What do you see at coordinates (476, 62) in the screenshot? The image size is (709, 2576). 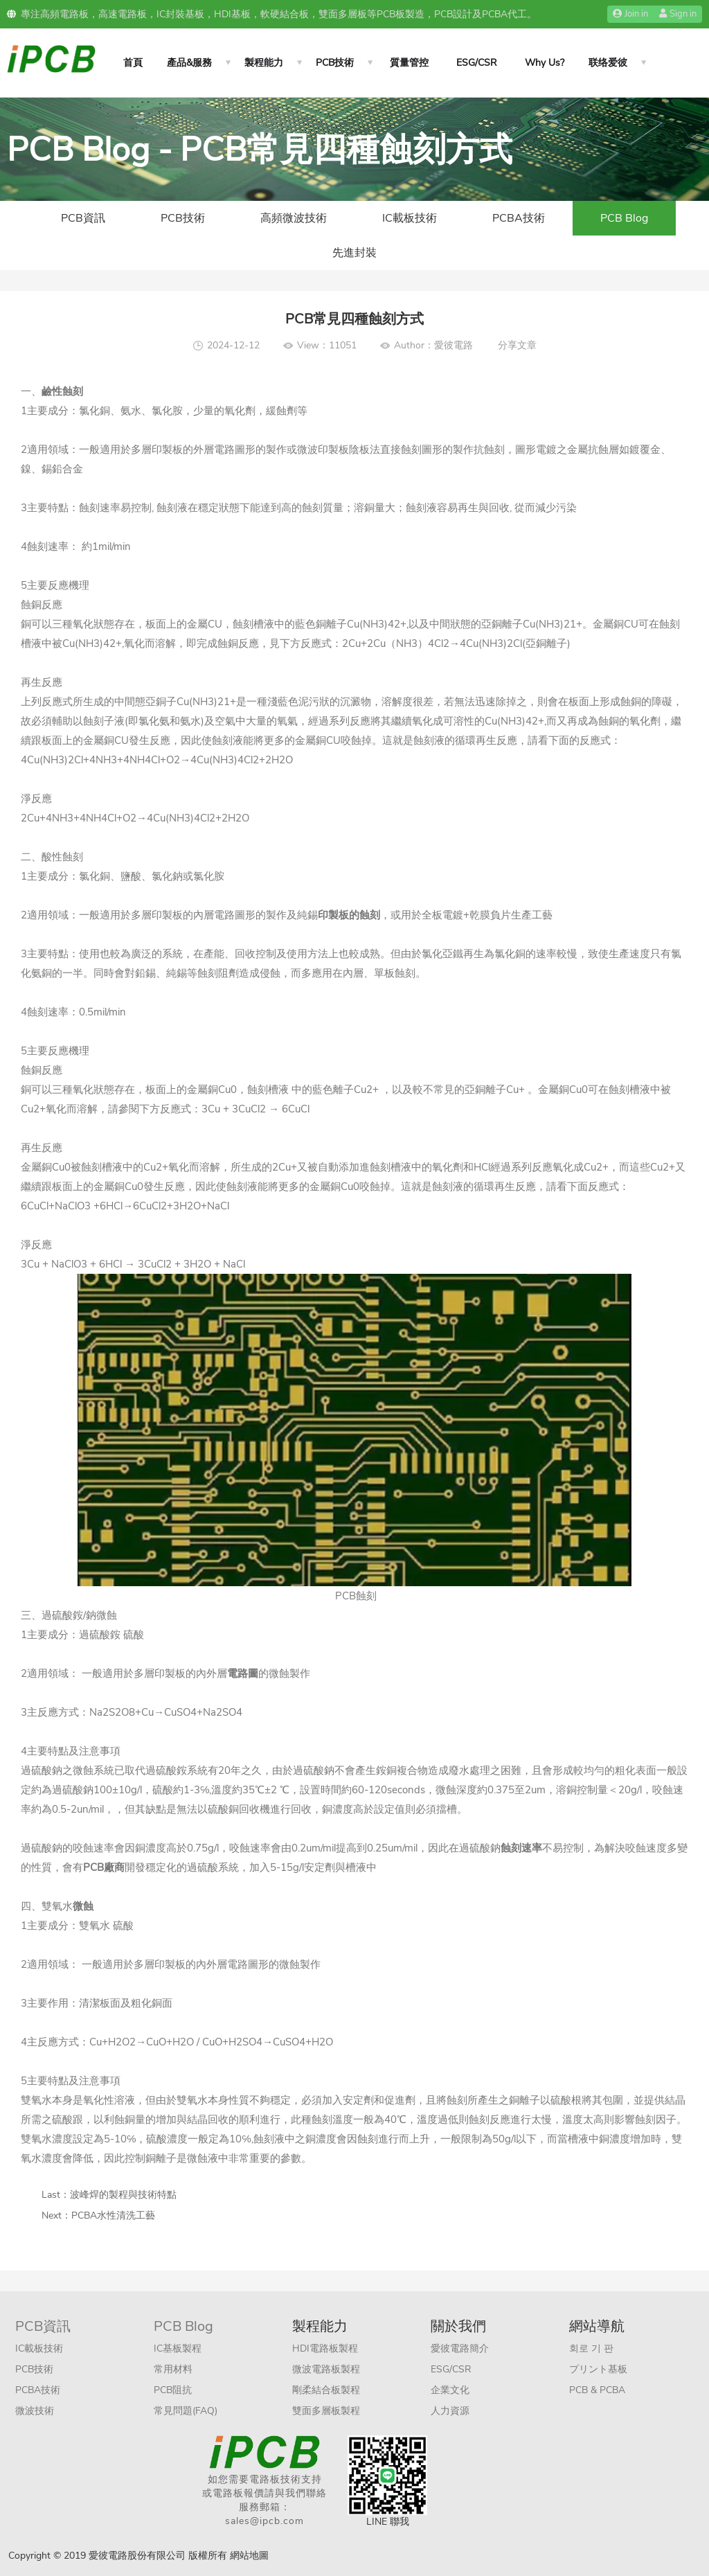 I see `ESG/CSR` at bounding box center [476, 62].